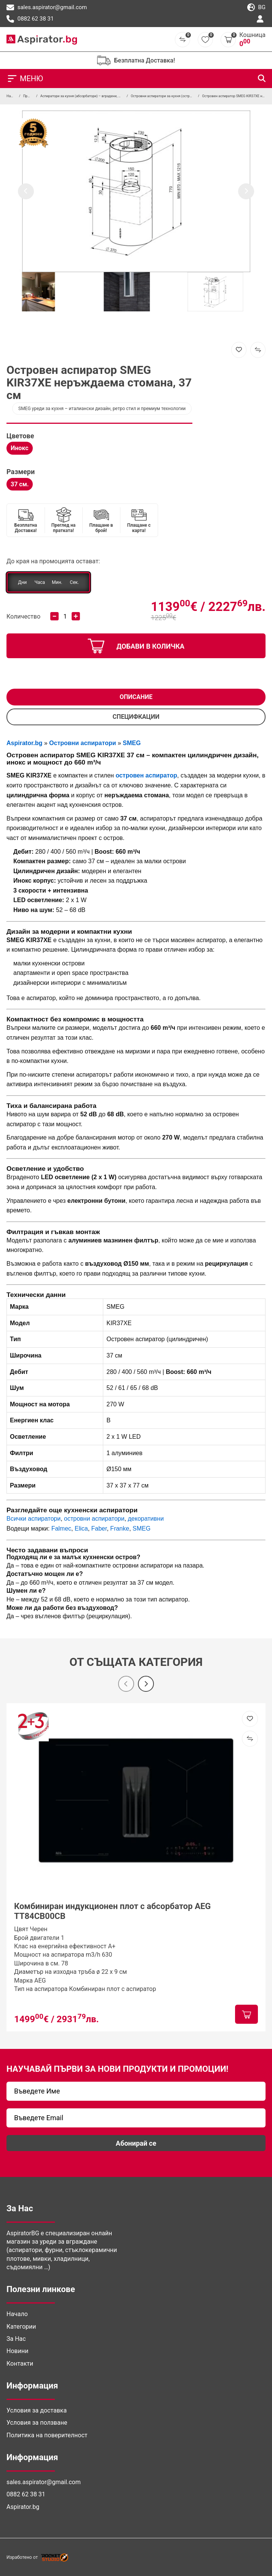 This screenshot has width=272, height=2576. I want to click on Aspirator.bg, so click(22, 2506).